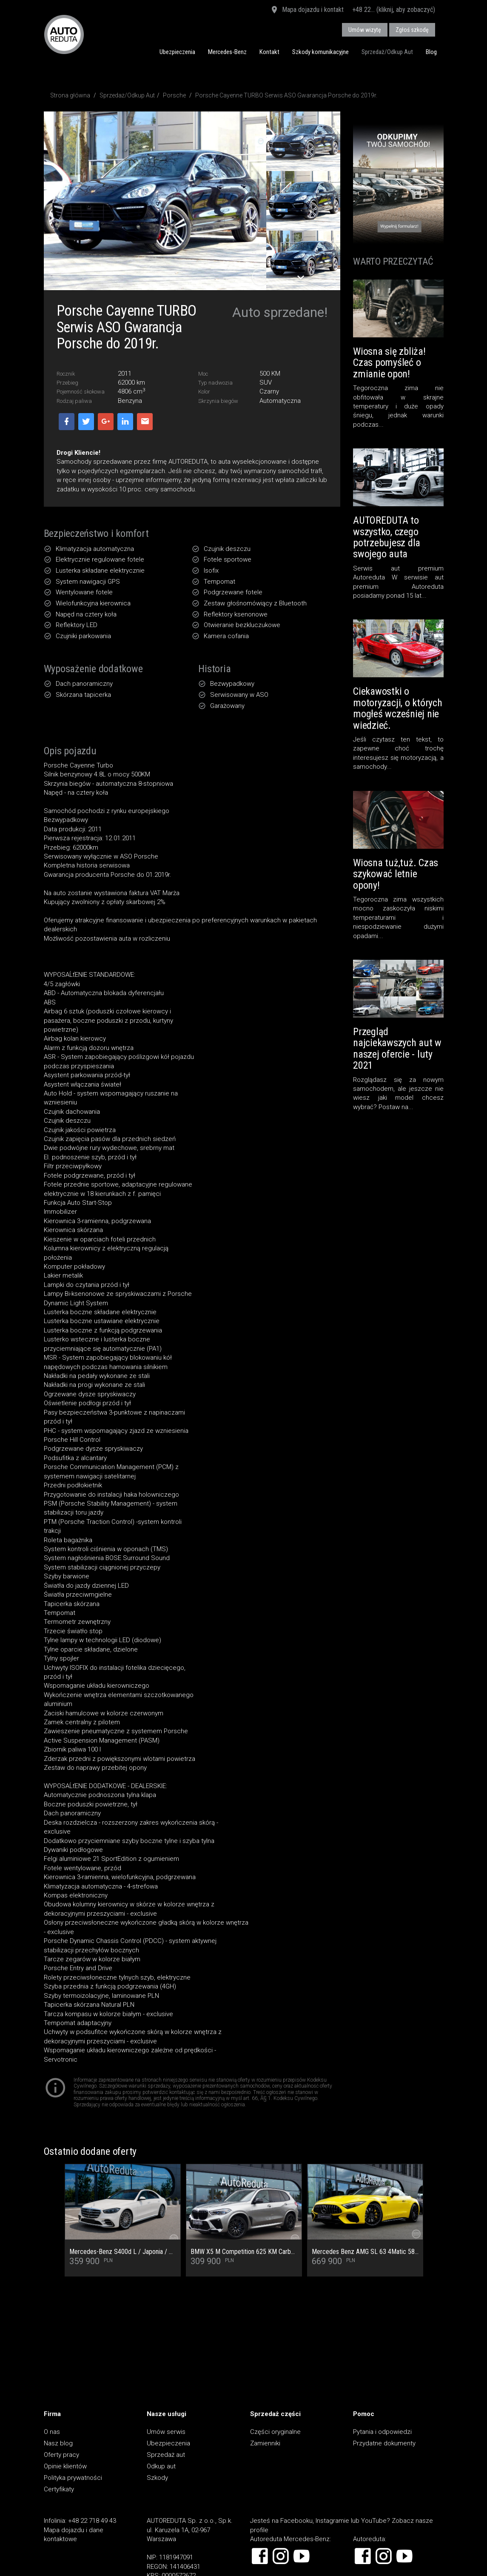  I want to click on Szkody komunikacyjne, so click(320, 52).